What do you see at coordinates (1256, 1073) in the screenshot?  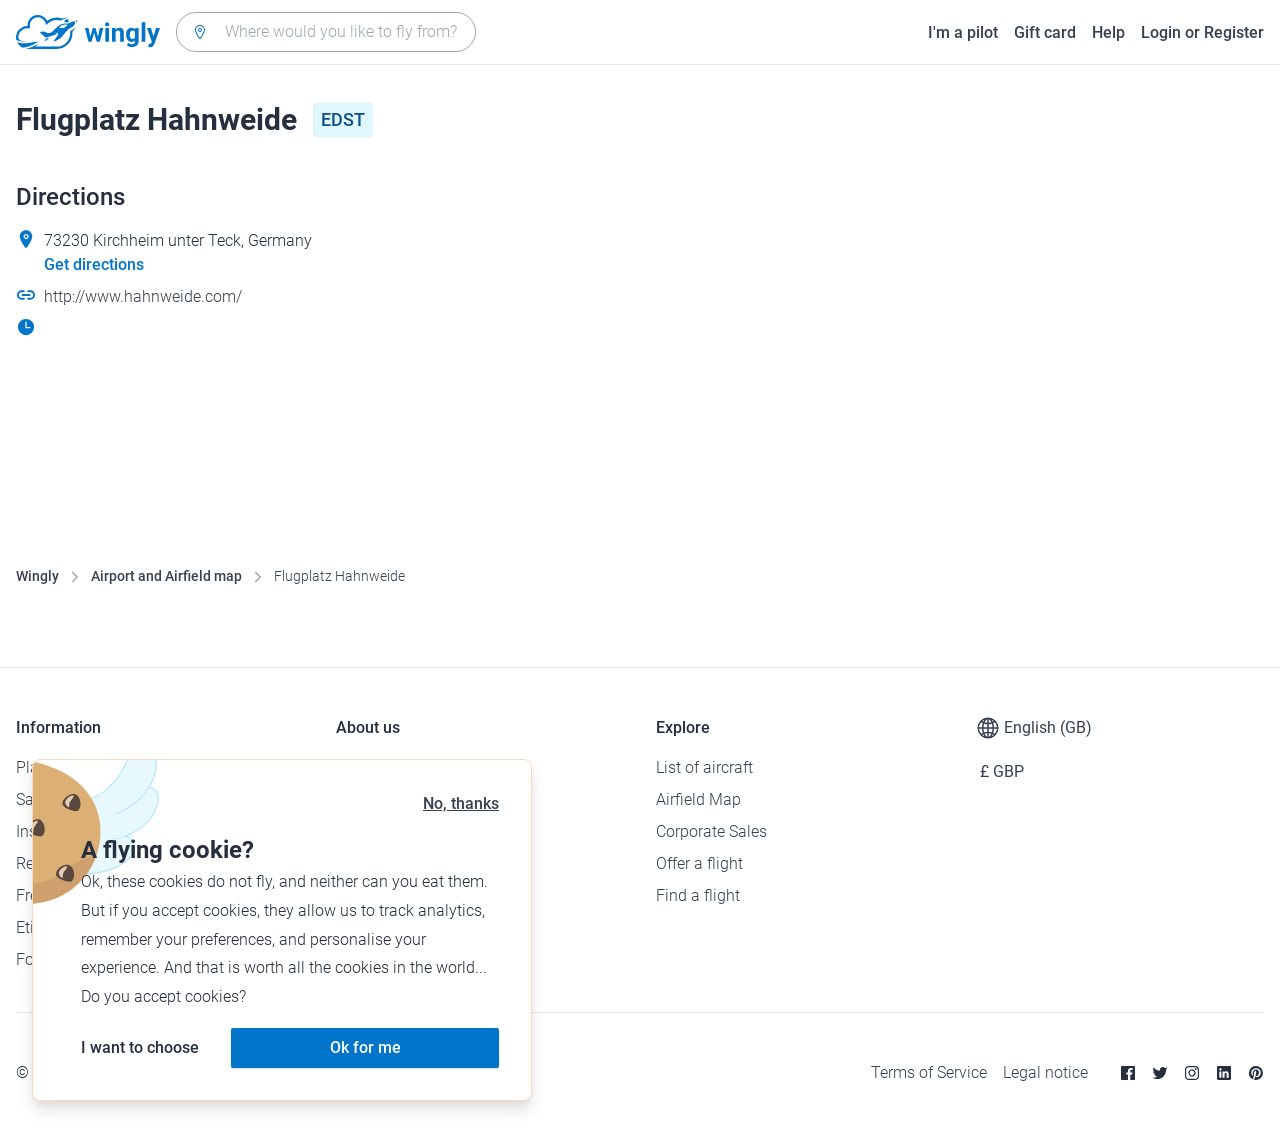 I see `[Pinterest]` at bounding box center [1256, 1073].